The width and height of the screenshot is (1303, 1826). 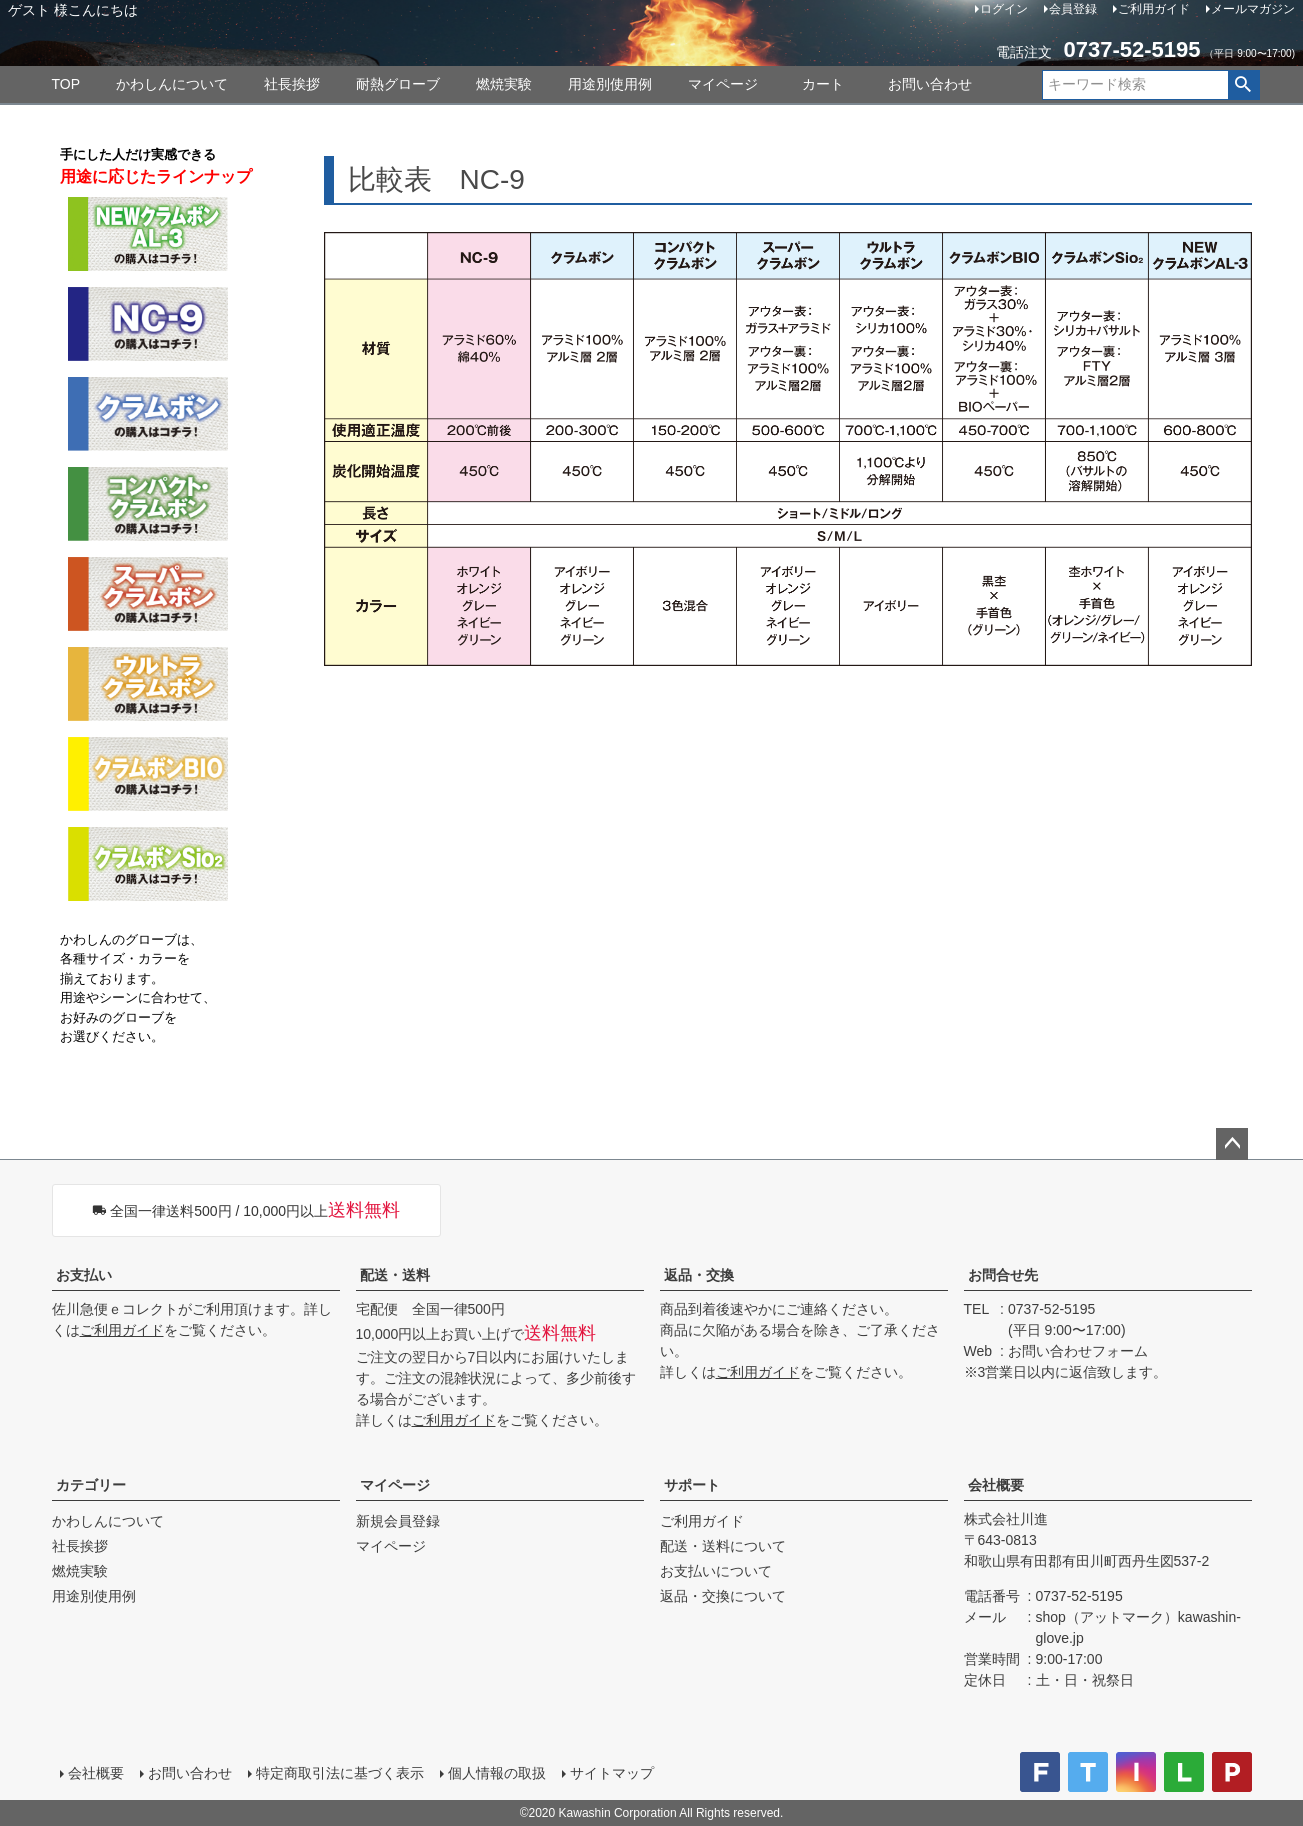 What do you see at coordinates (91, 1485) in the screenshot?
I see `カテゴリー` at bounding box center [91, 1485].